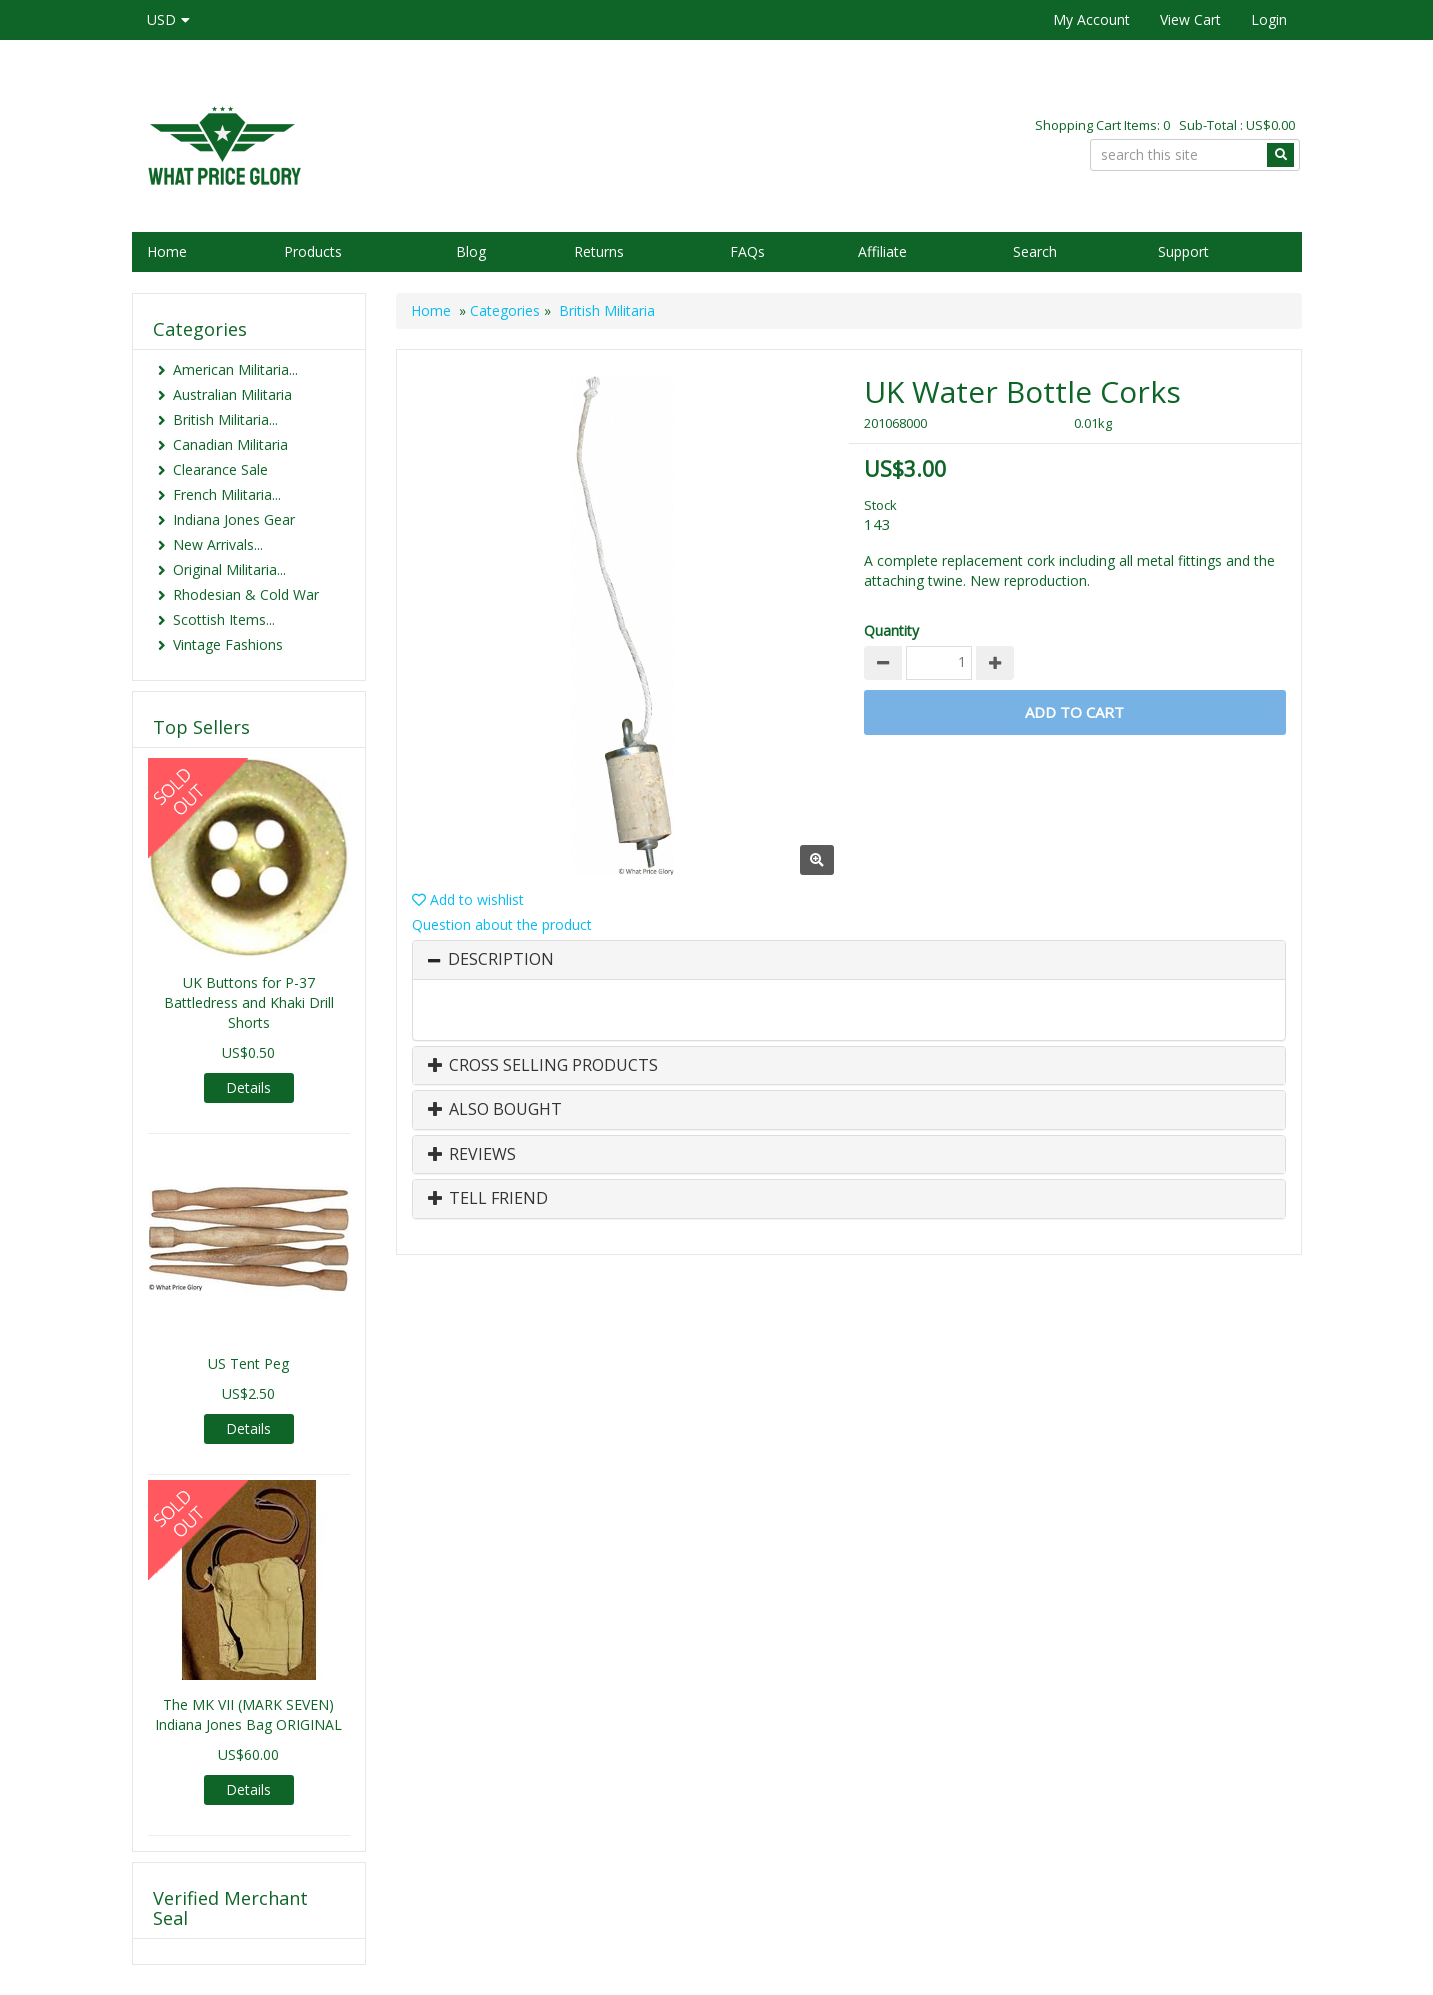  Describe the element at coordinates (502, 924) in the screenshot. I see `Question about the product` at that location.